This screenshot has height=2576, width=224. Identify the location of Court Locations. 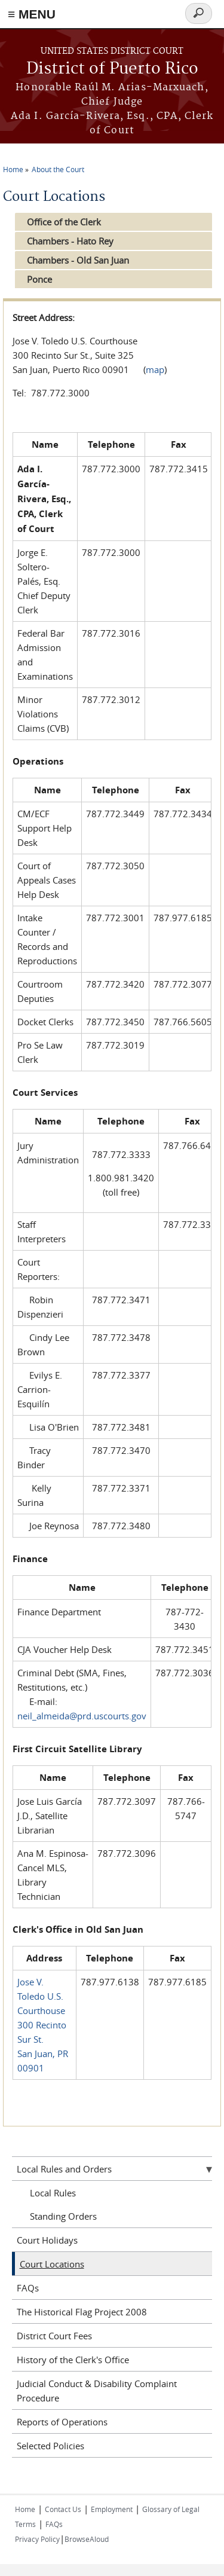
(52, 2264).